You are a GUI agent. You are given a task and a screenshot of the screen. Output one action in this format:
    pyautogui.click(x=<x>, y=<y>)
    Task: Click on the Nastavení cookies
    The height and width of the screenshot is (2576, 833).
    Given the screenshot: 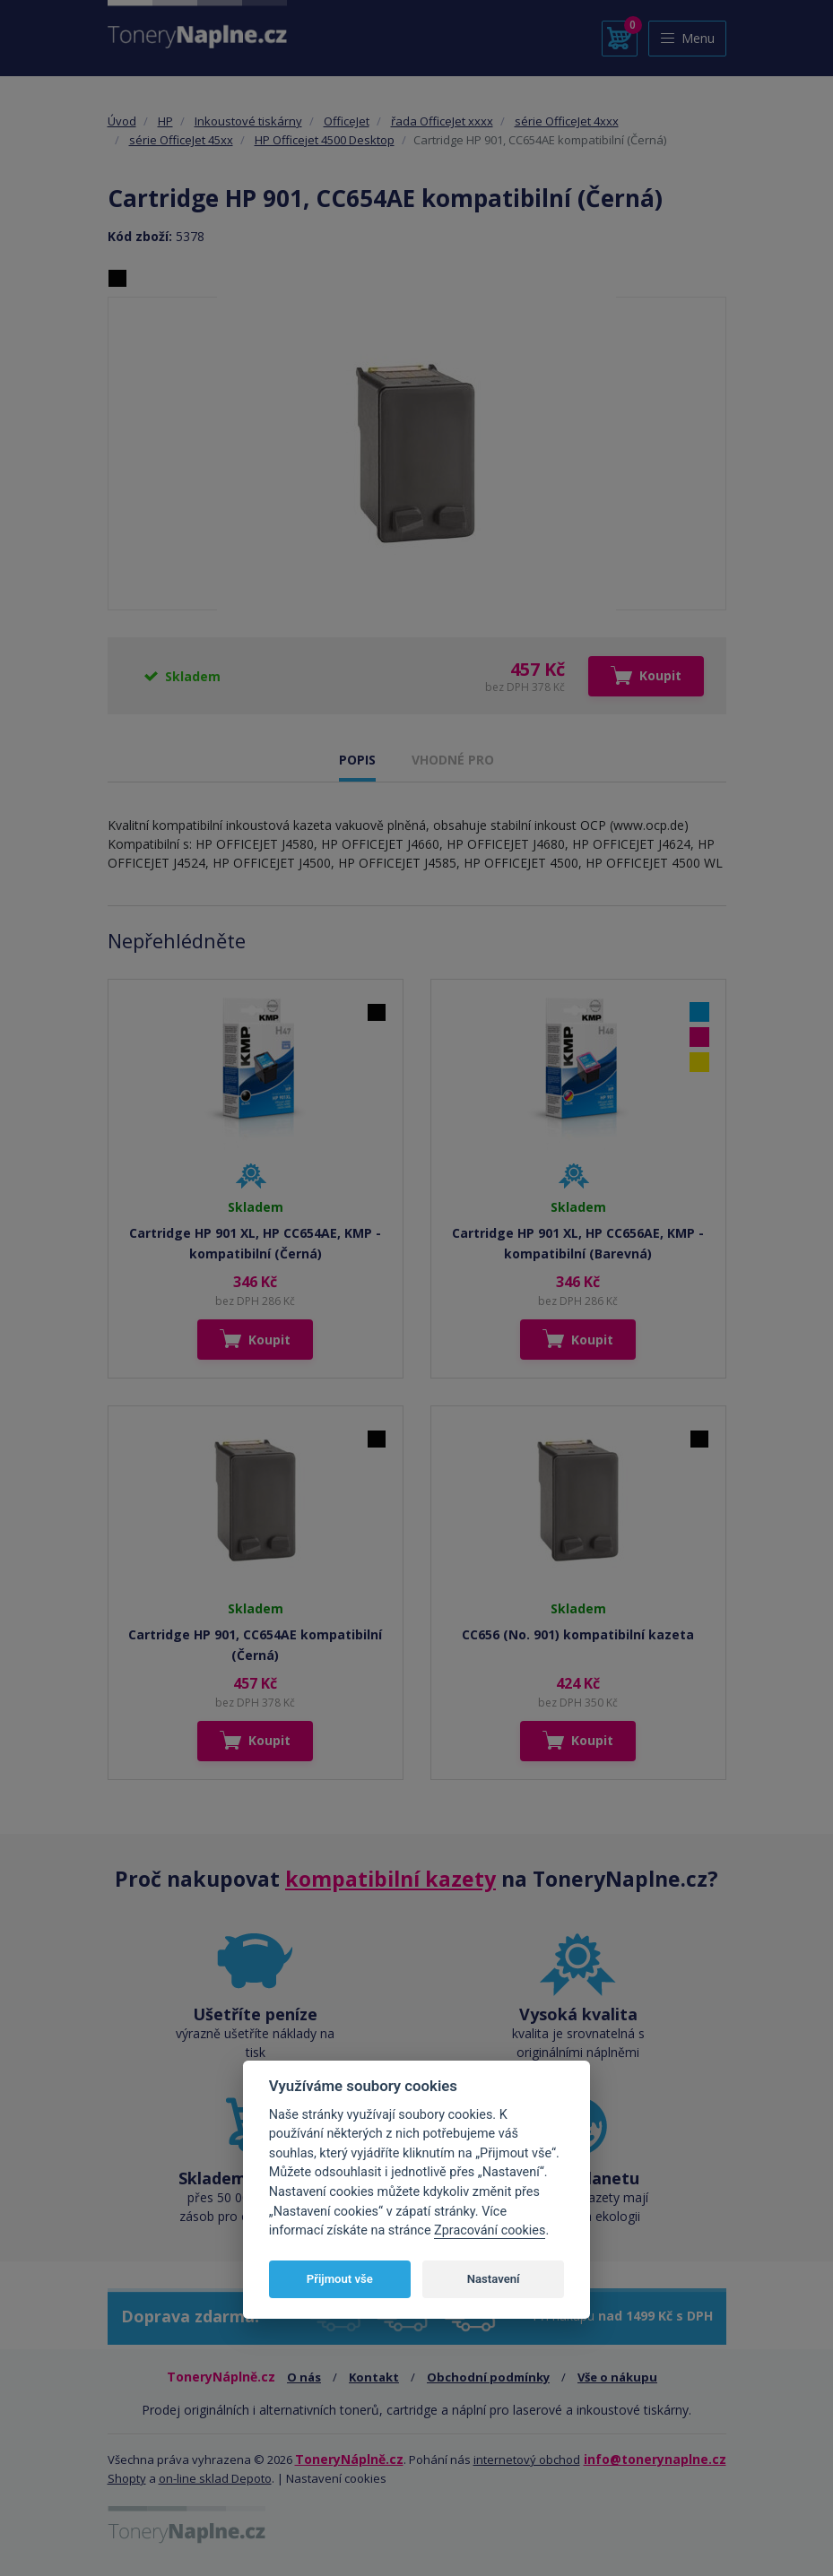 What is the action you would take?
    pyautogui.click(x=336, y=2478)
    